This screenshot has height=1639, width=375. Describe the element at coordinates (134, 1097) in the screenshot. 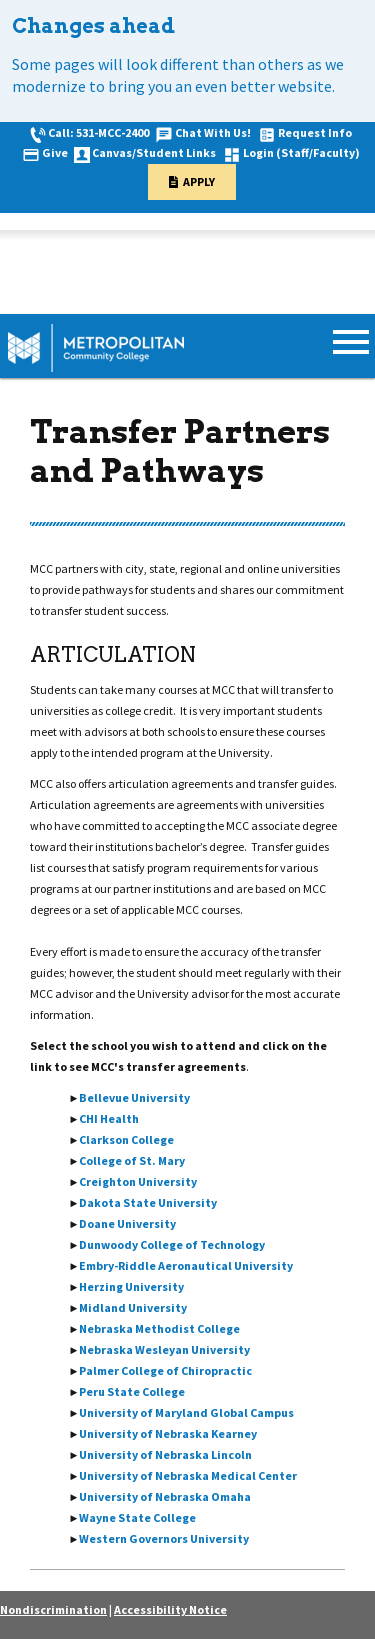

I see `Bellevue University` at that location.